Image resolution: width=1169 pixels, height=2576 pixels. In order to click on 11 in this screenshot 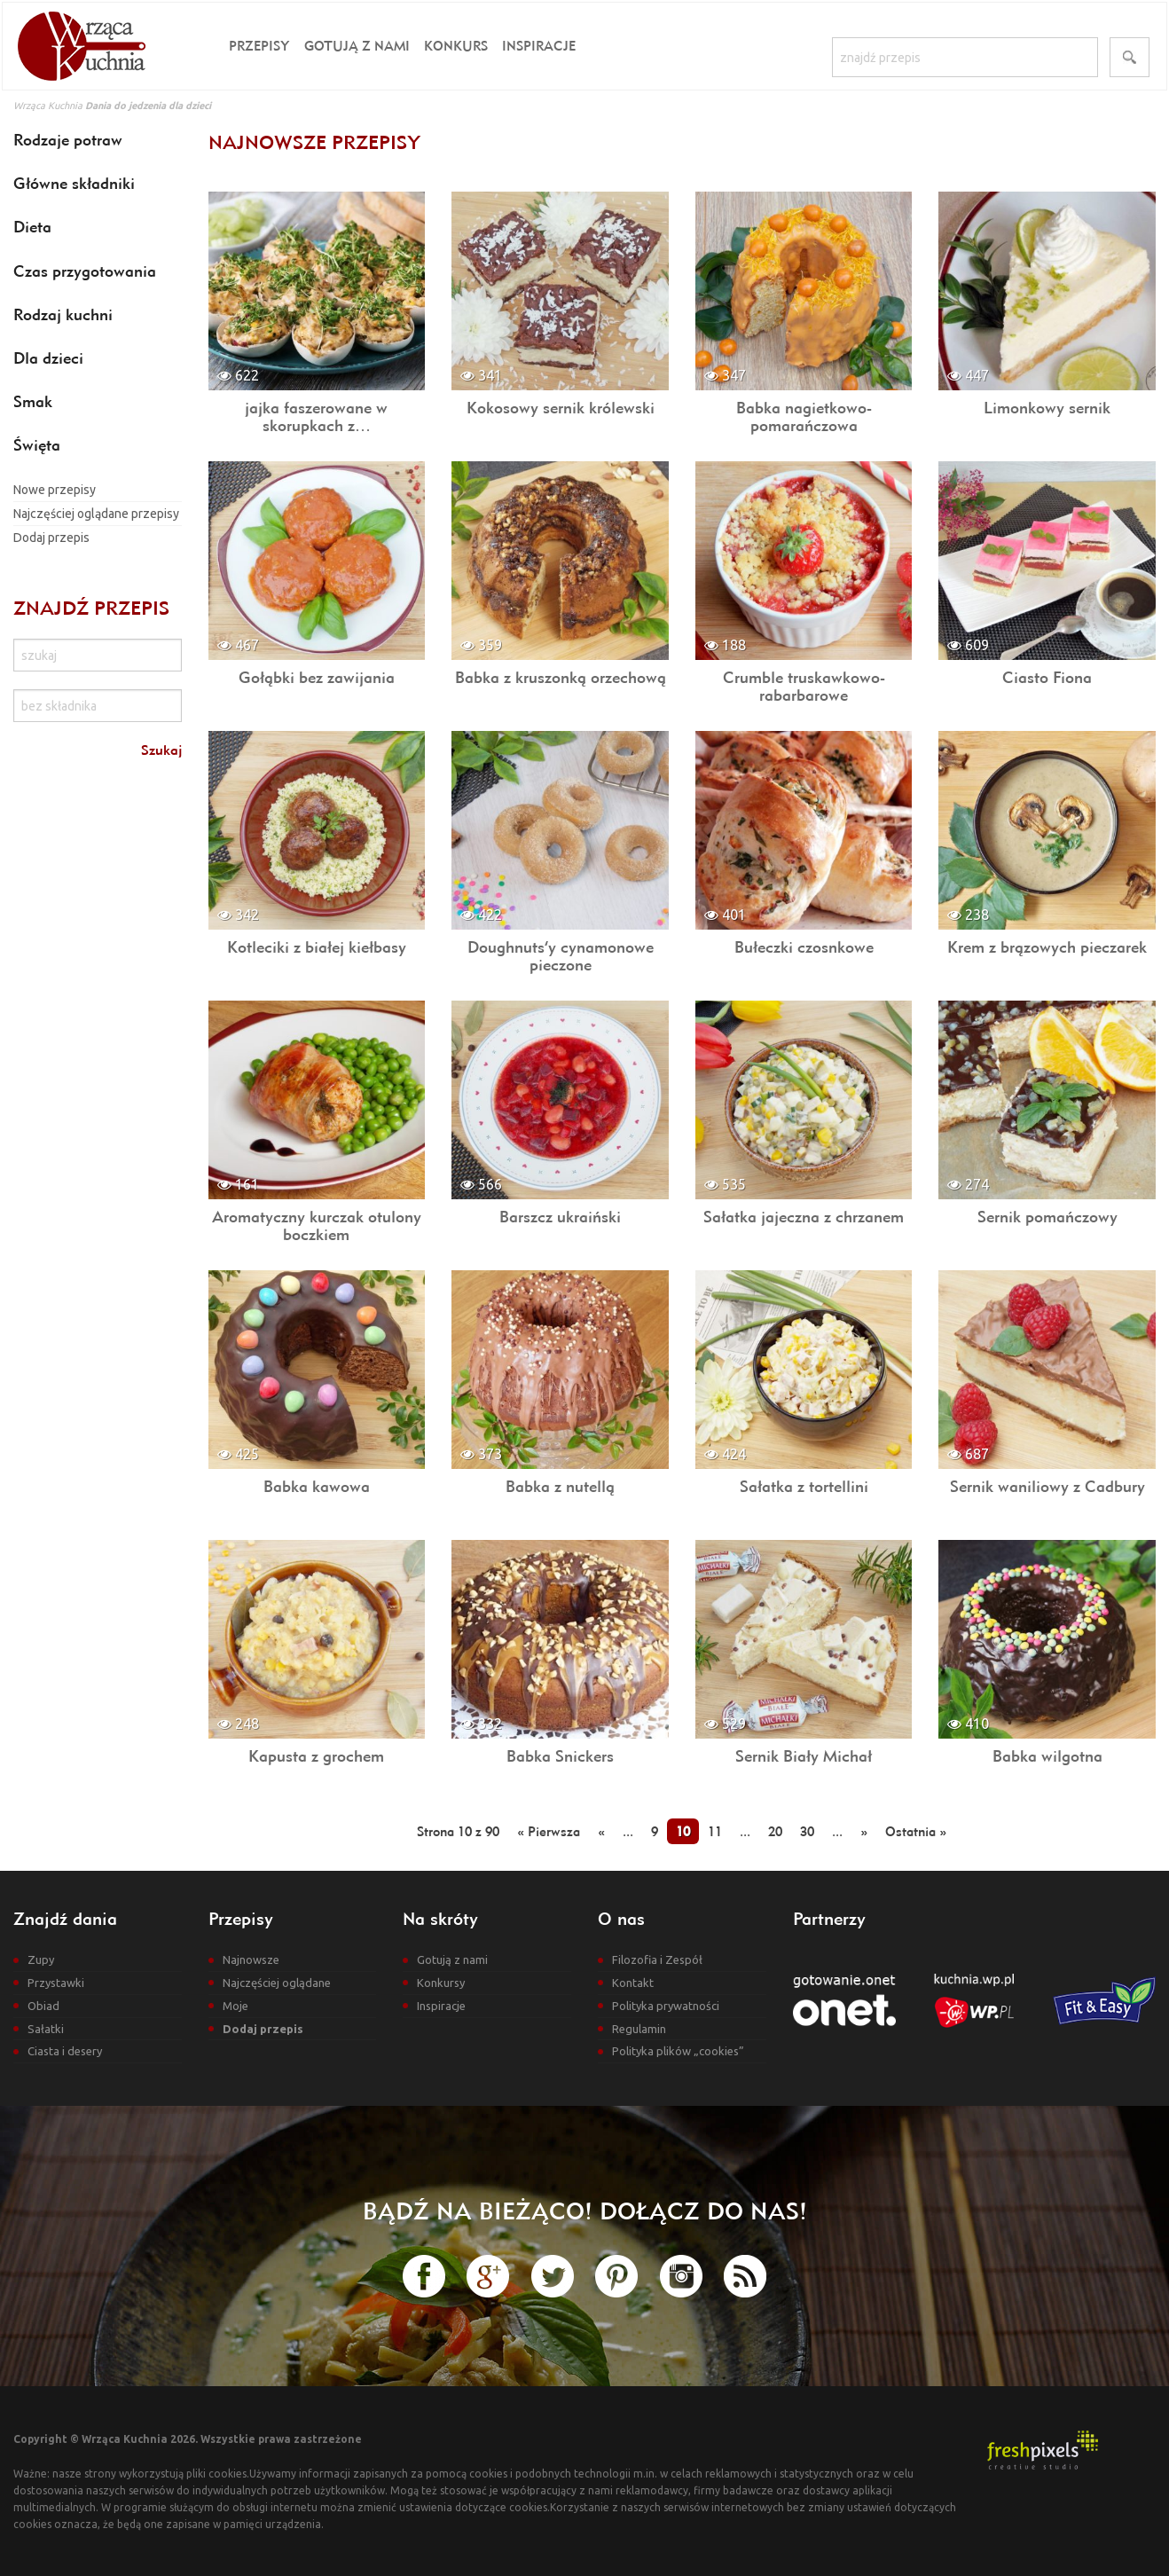, I will do `click(715, 1831)`.